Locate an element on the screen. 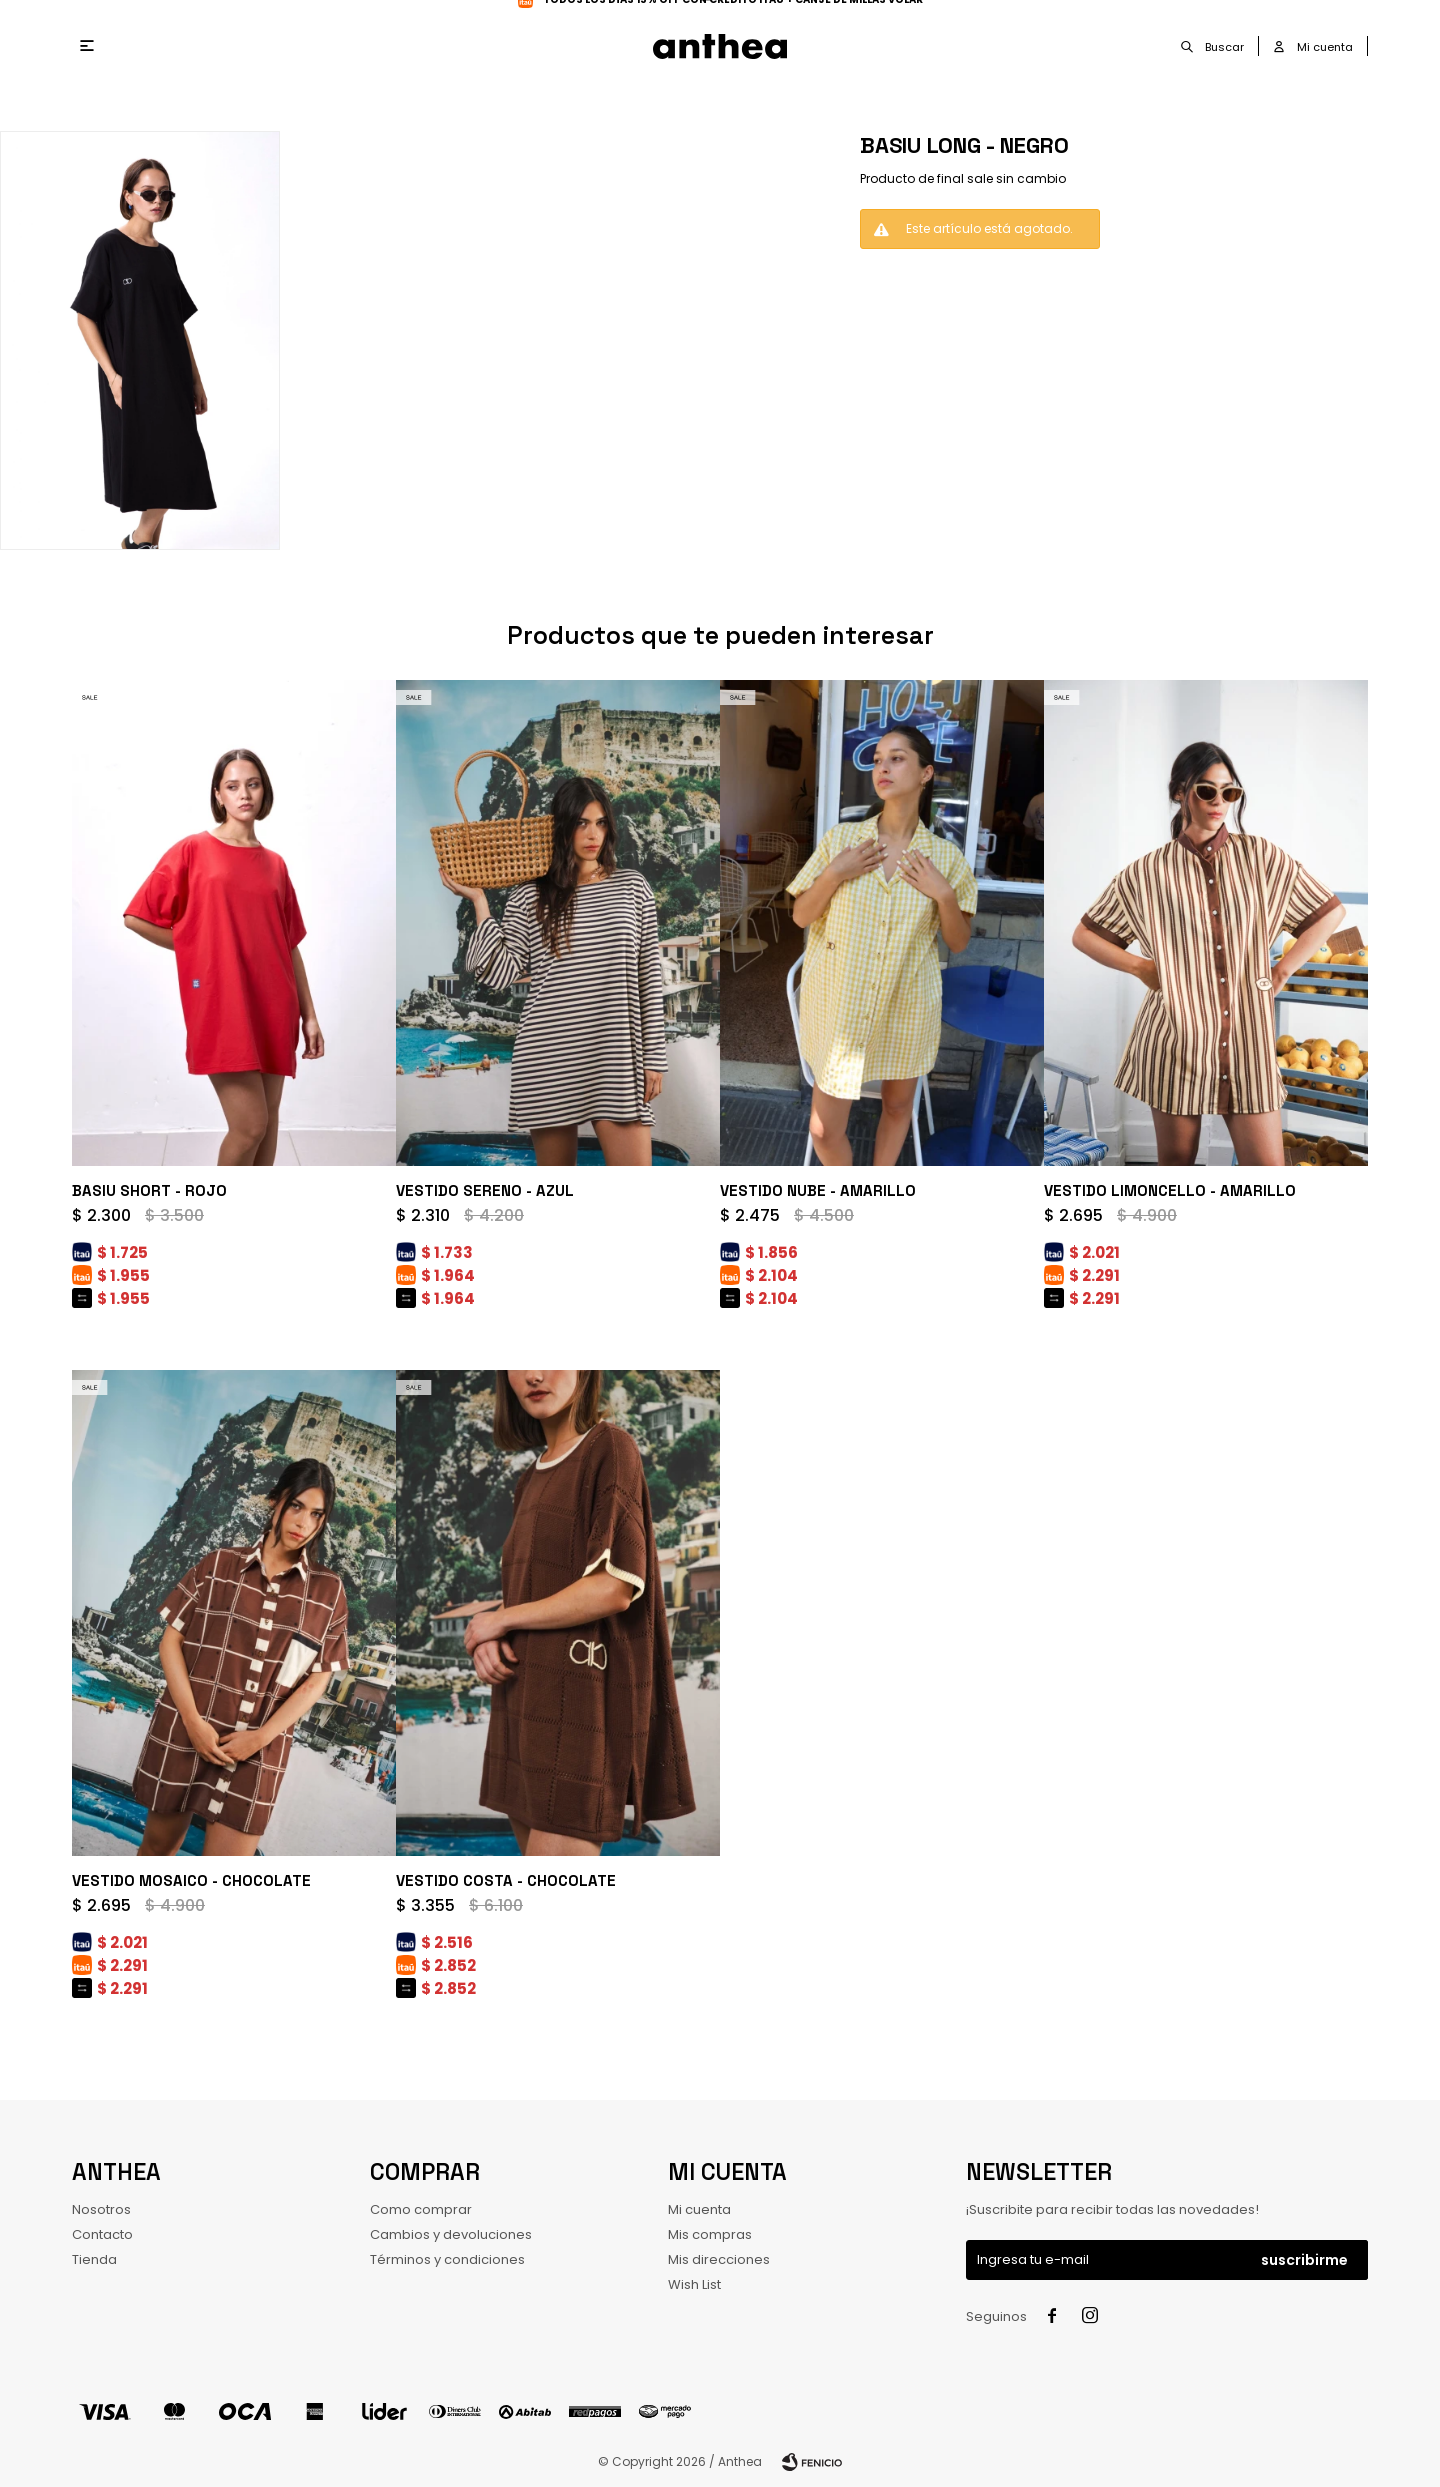 The height and width of the screenshot is (2487, 1440). Mi cuenta is located at coordinates (699, 2209).